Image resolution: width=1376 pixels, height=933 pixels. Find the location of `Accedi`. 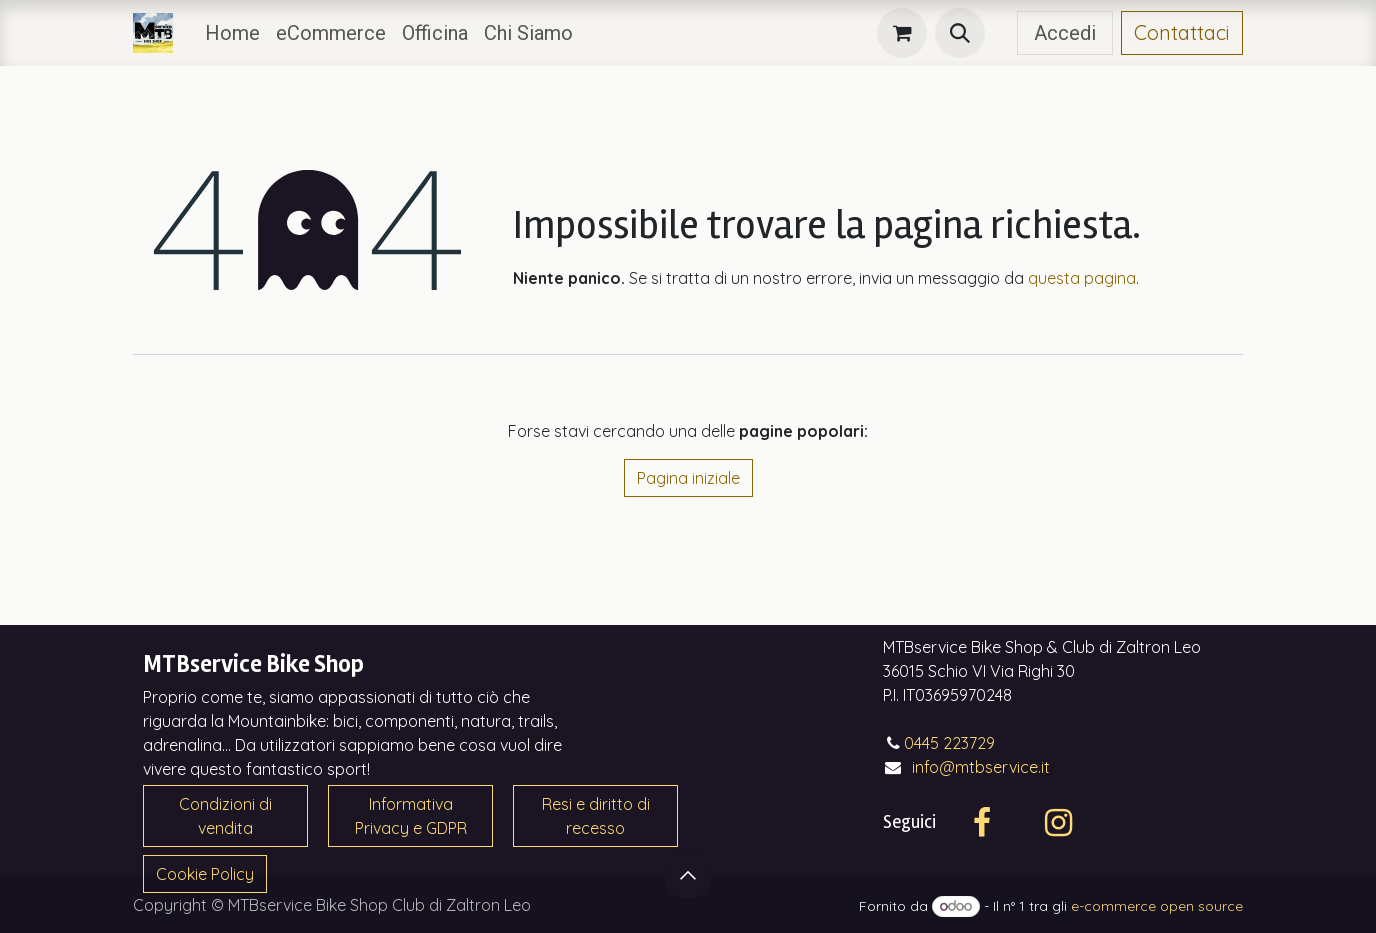

Accedi is located at coordinates (1065, 33).